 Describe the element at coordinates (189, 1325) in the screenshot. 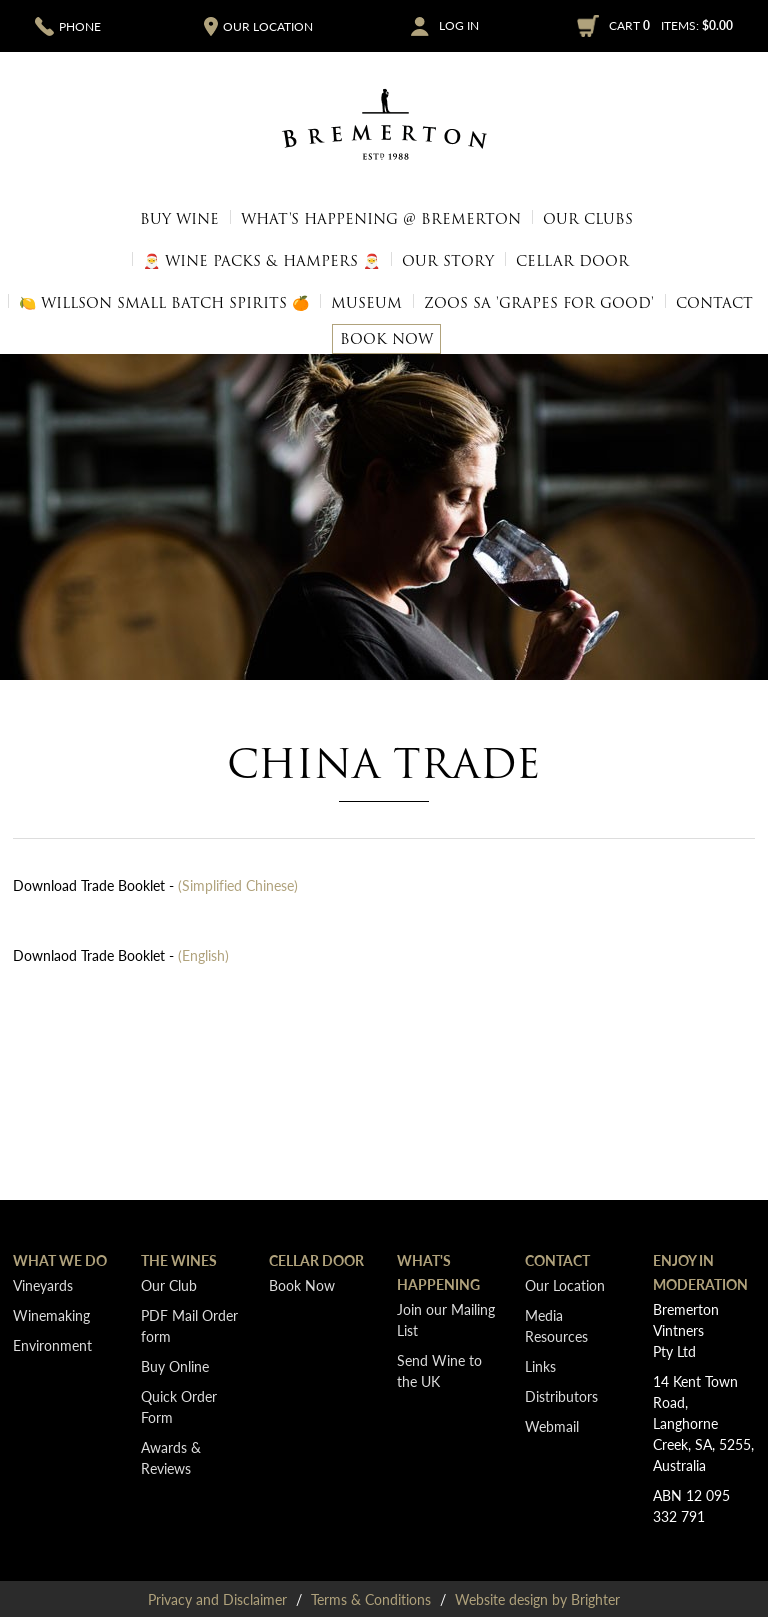

I see `PDF Mail Order form` at that location.